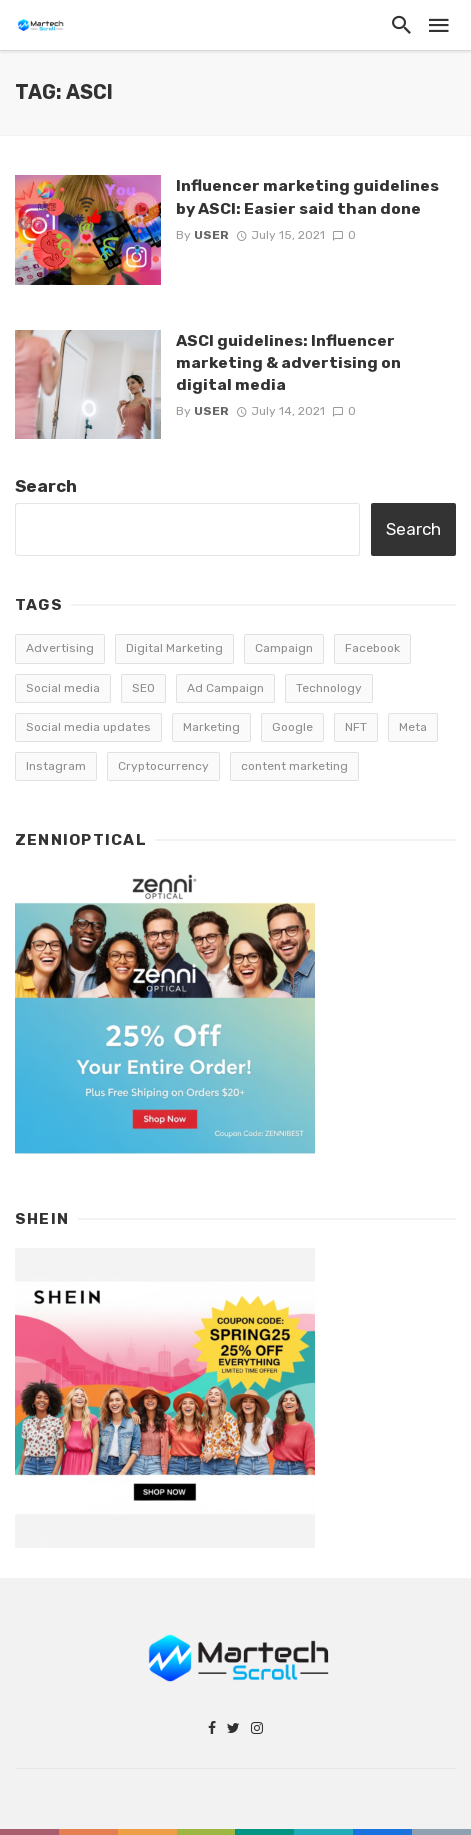 This screenshot has width=471, height=1835. Describe the element at coordinates (225, 688) in the screenshot. I see `Ad Campaign` at that location.